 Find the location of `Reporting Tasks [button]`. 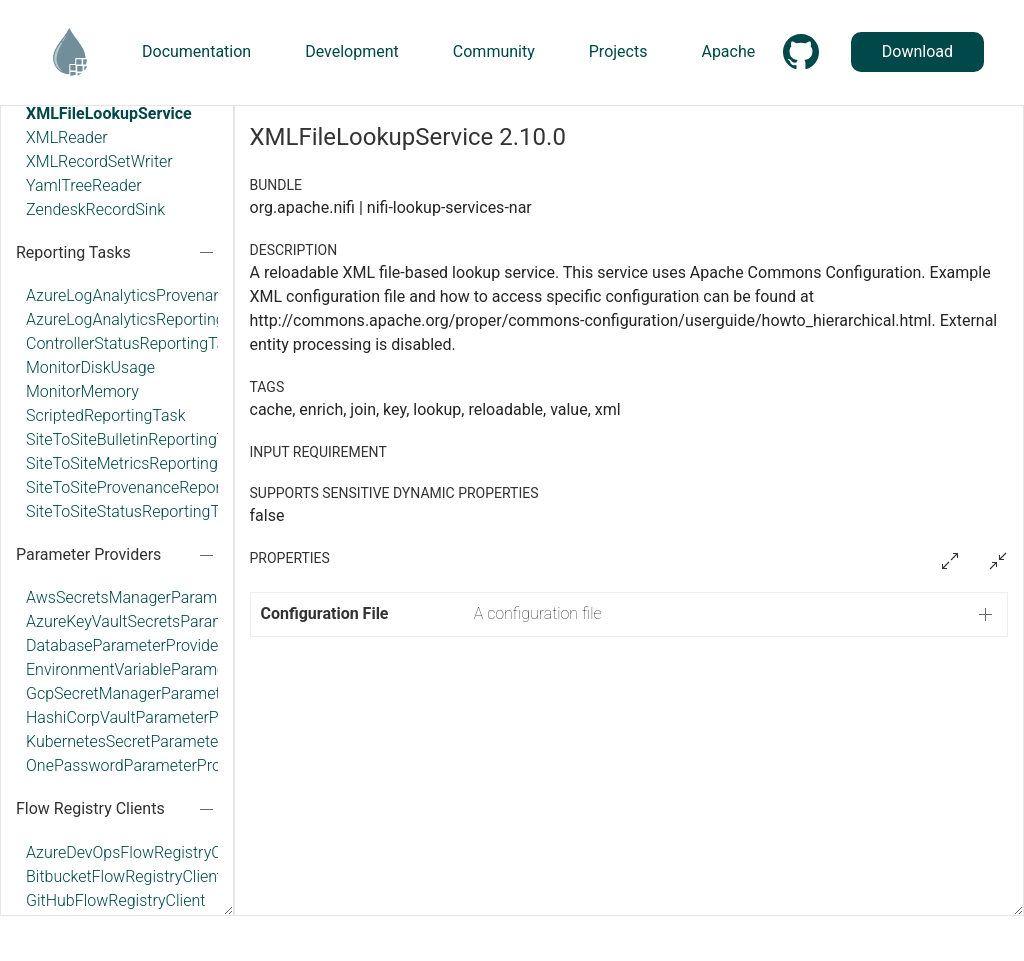

Reporting Tasks [button] is located at coordinates (73, 252).